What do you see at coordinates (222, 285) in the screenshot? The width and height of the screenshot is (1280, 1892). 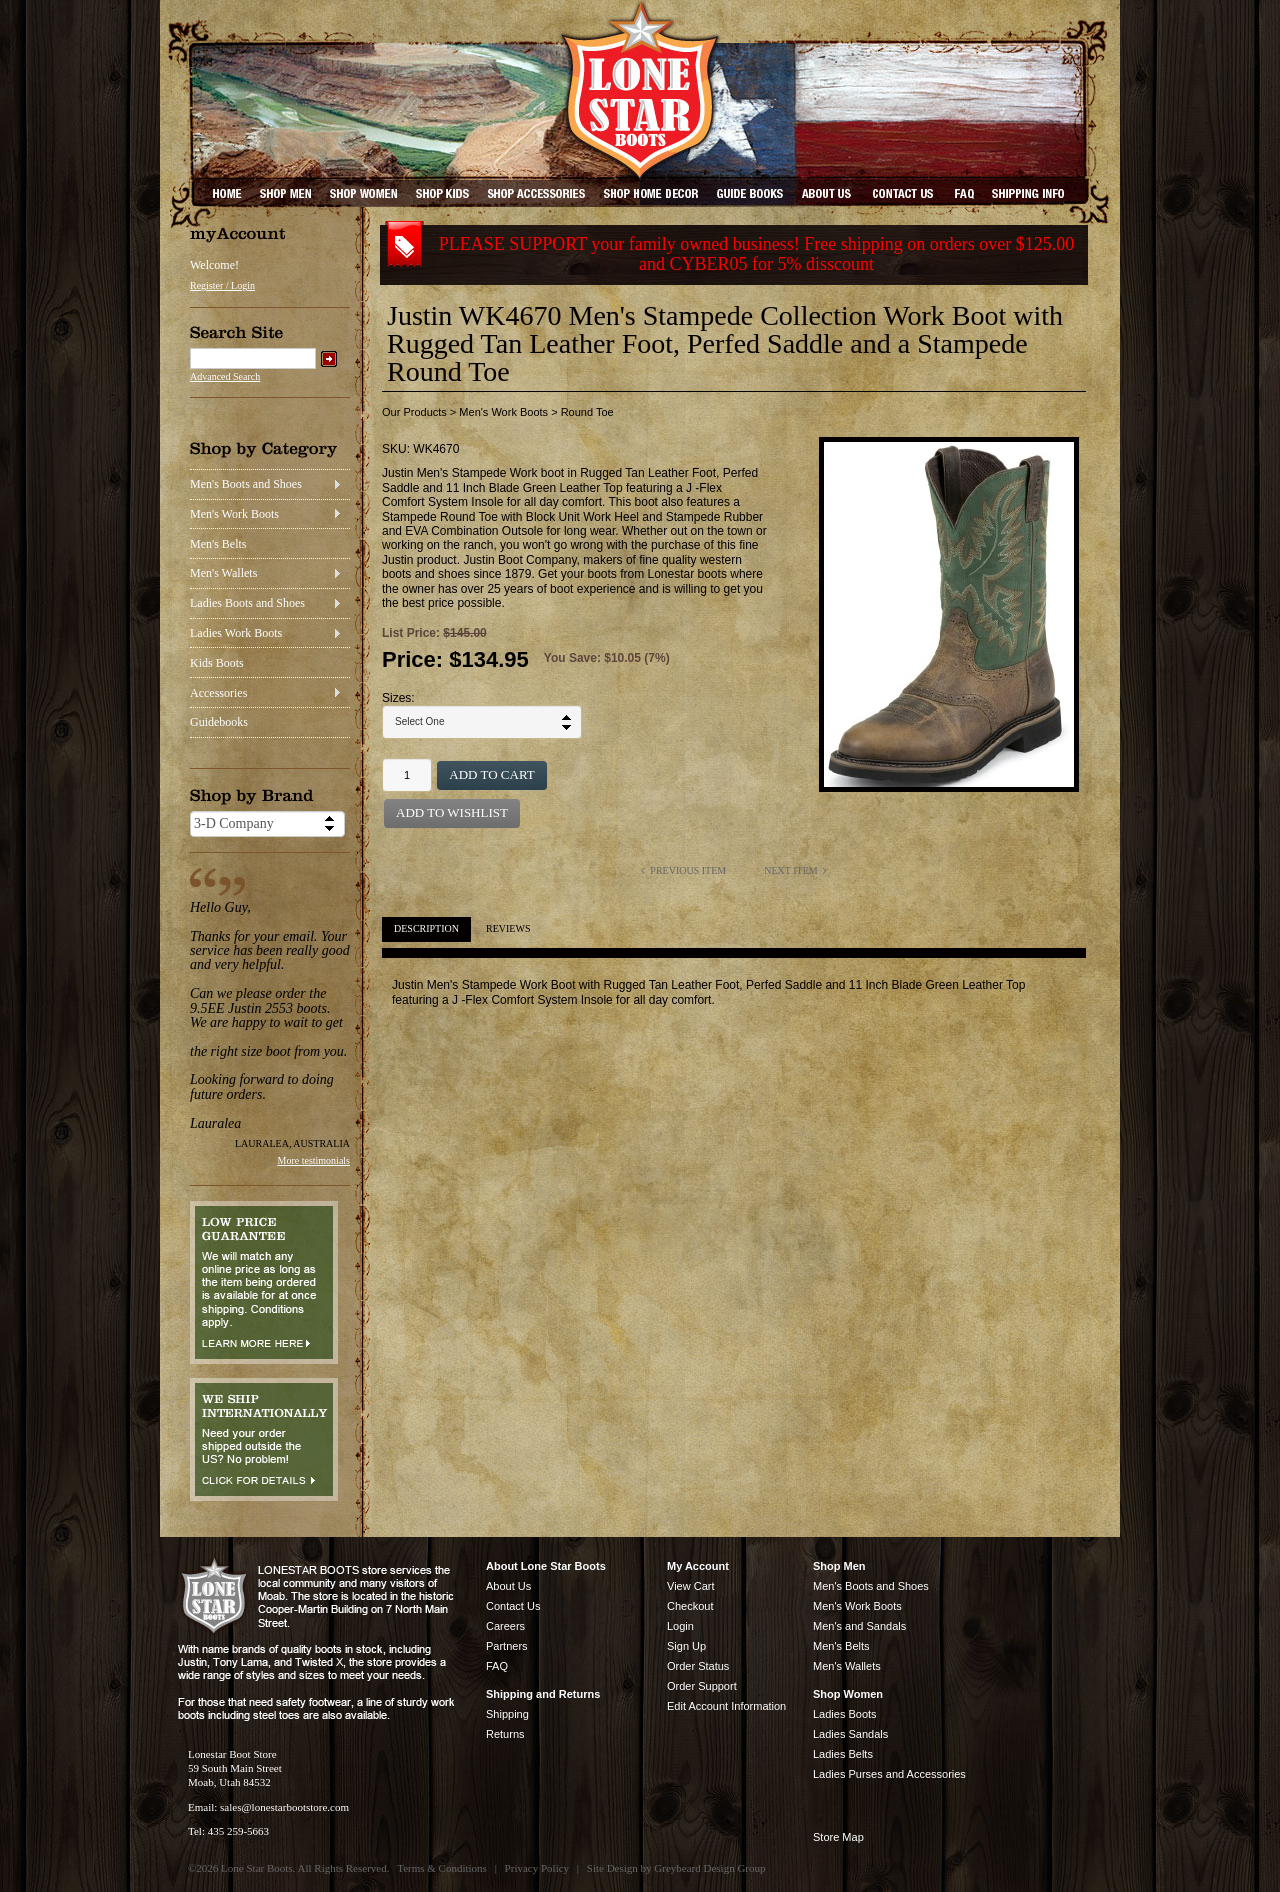 I see `Register / Login` at bounding box center [222, 285].